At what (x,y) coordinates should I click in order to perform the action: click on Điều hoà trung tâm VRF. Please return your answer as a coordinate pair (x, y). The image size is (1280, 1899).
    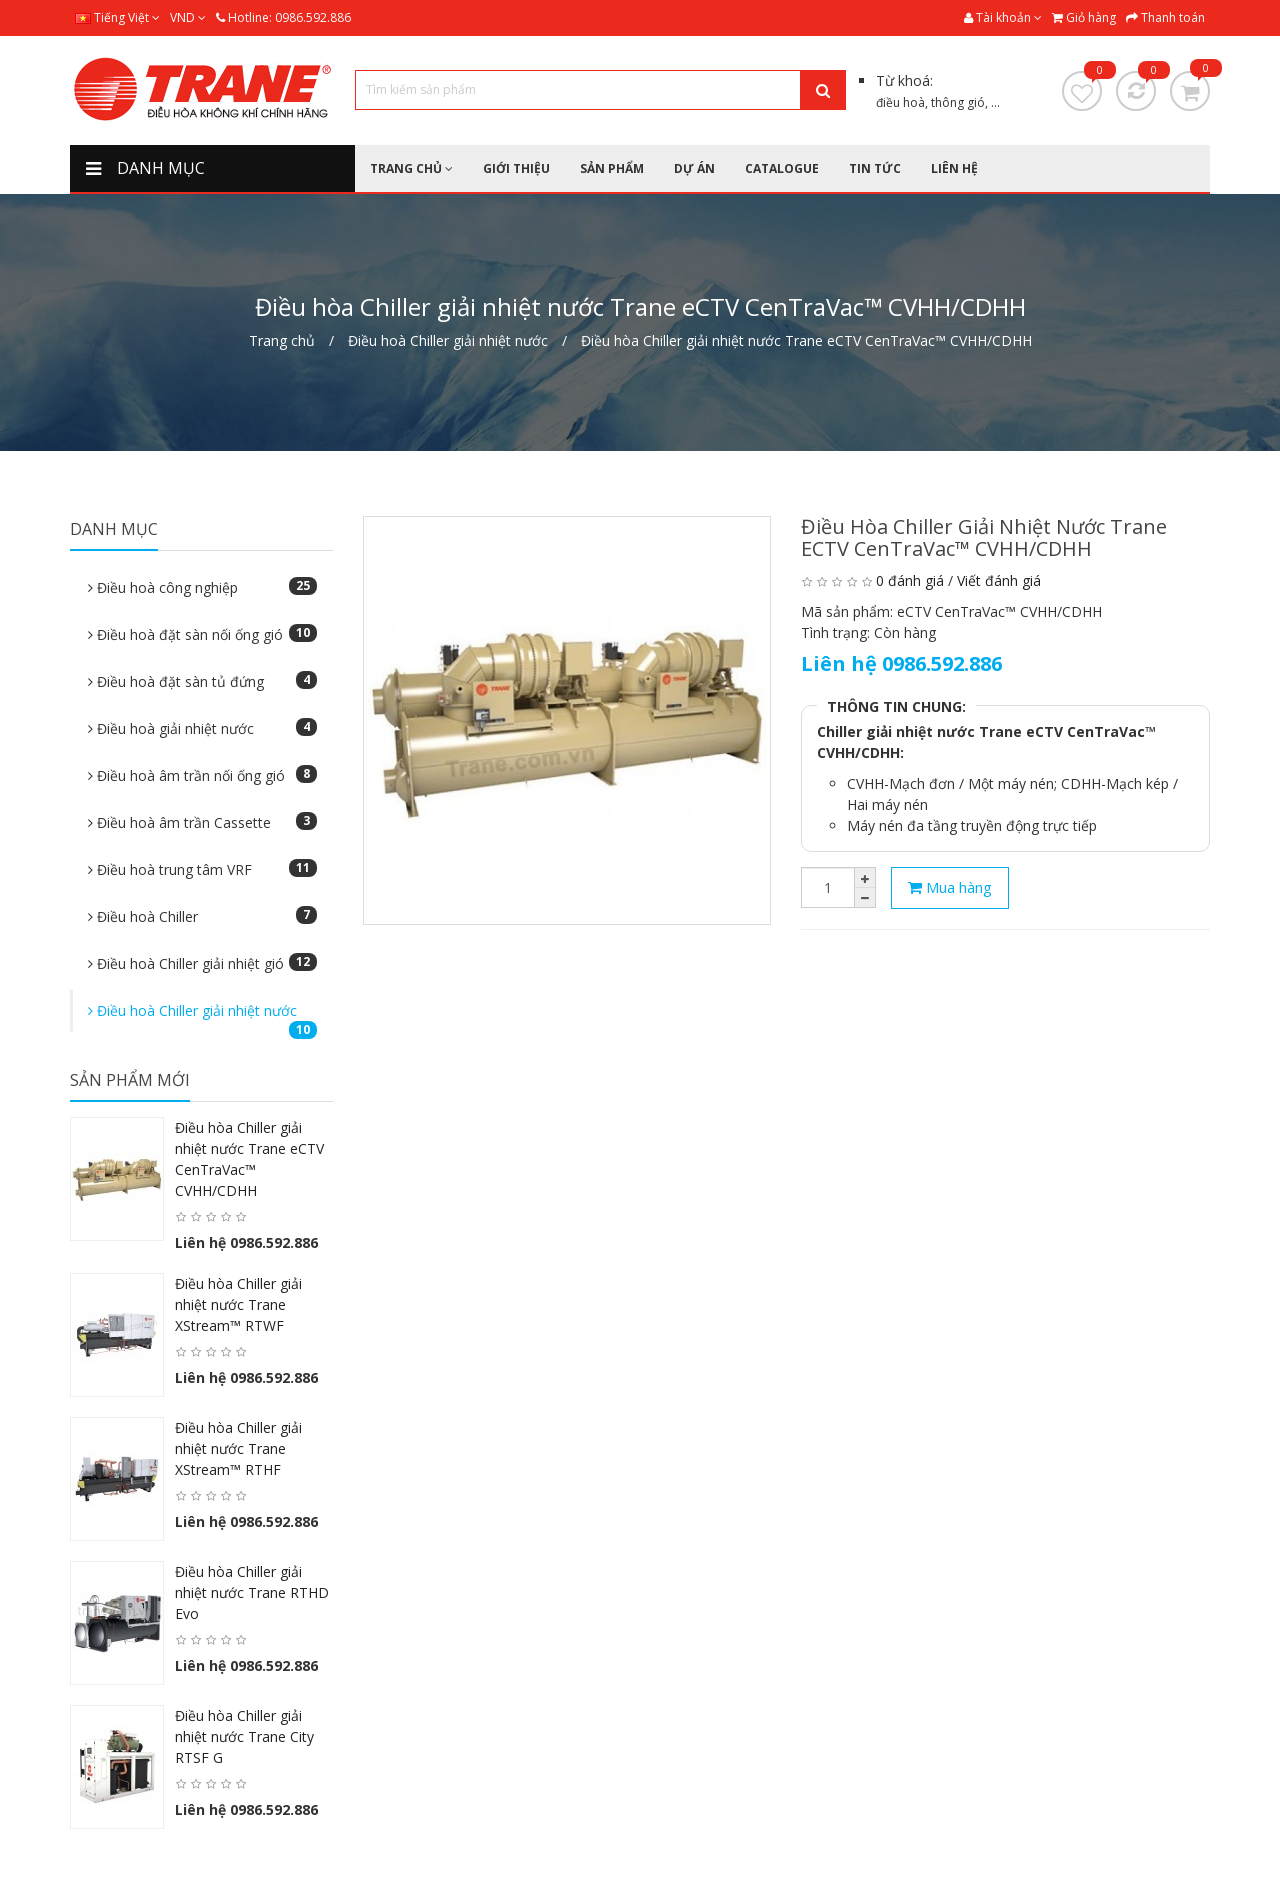
    Looking at the image, I should click on (202, 869).